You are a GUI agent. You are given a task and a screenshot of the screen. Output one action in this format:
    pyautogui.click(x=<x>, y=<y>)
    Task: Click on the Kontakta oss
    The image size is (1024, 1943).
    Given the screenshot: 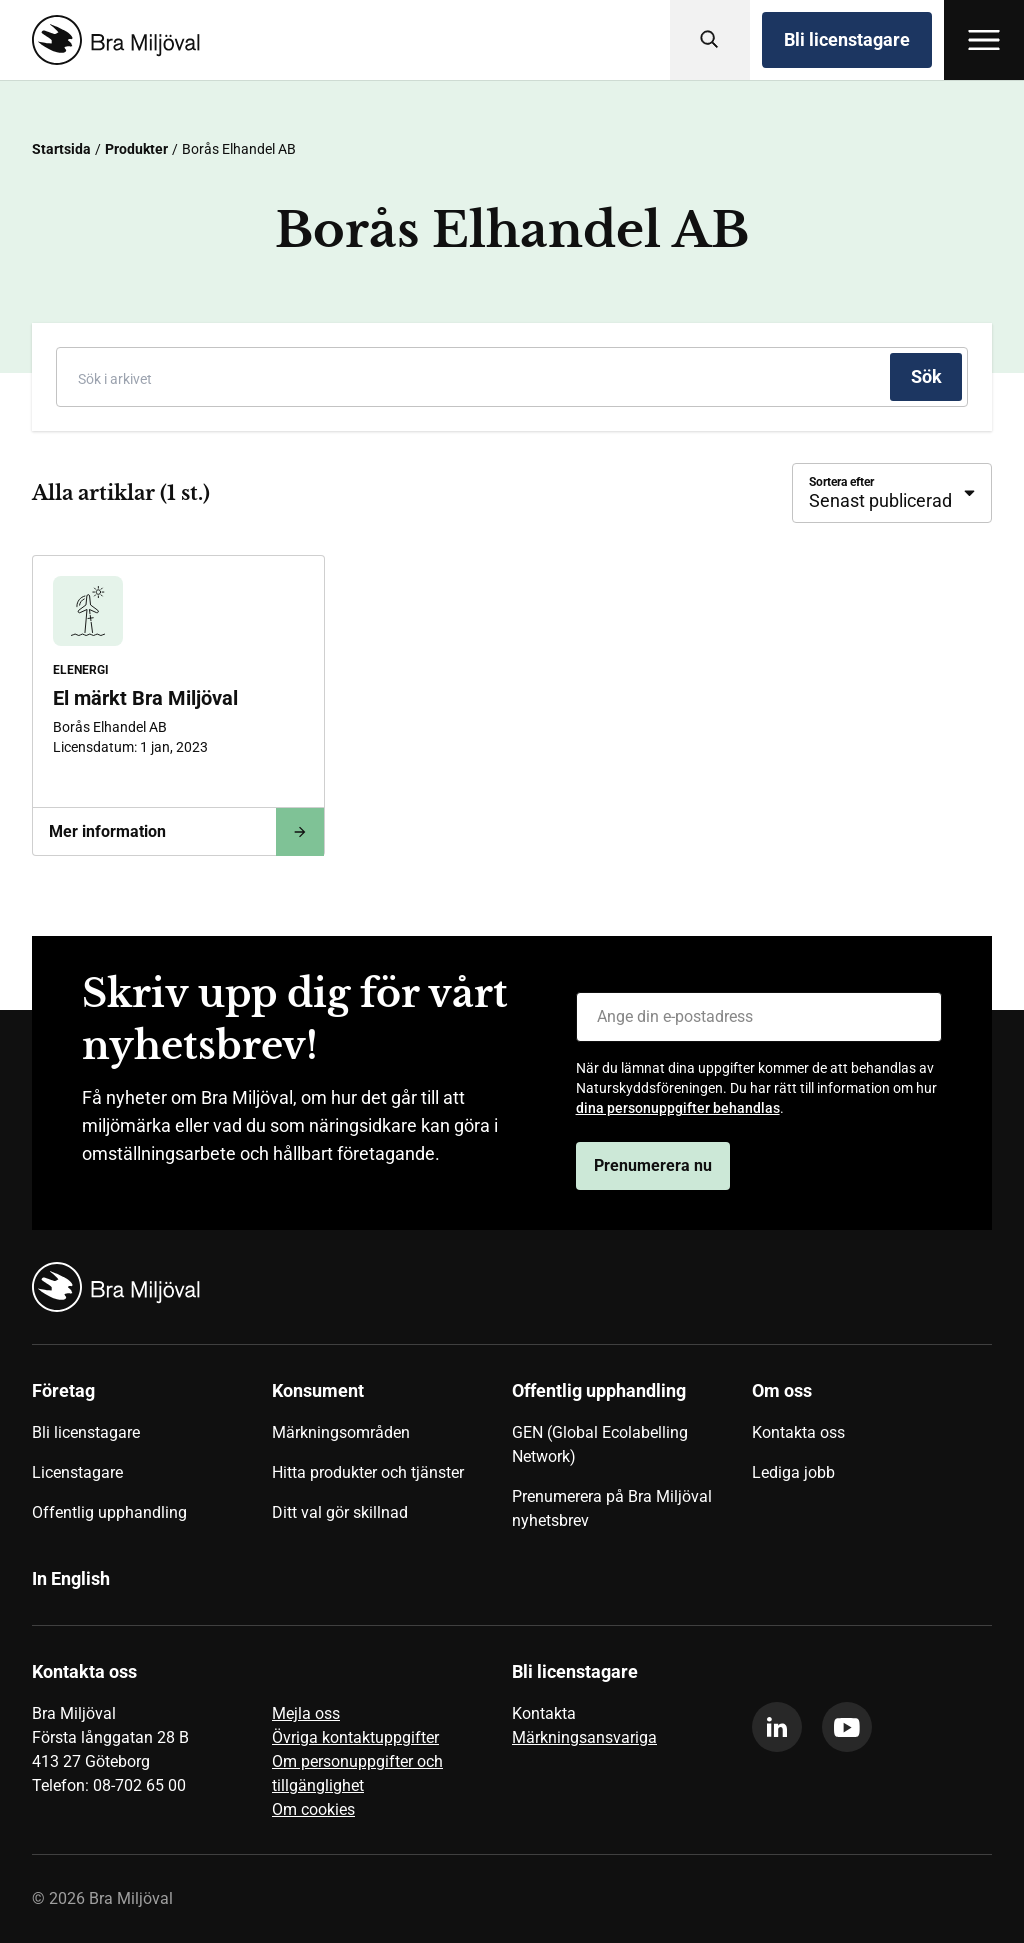 What is the action you would take?
    pyautogui.click(x=798, y=1432)
    